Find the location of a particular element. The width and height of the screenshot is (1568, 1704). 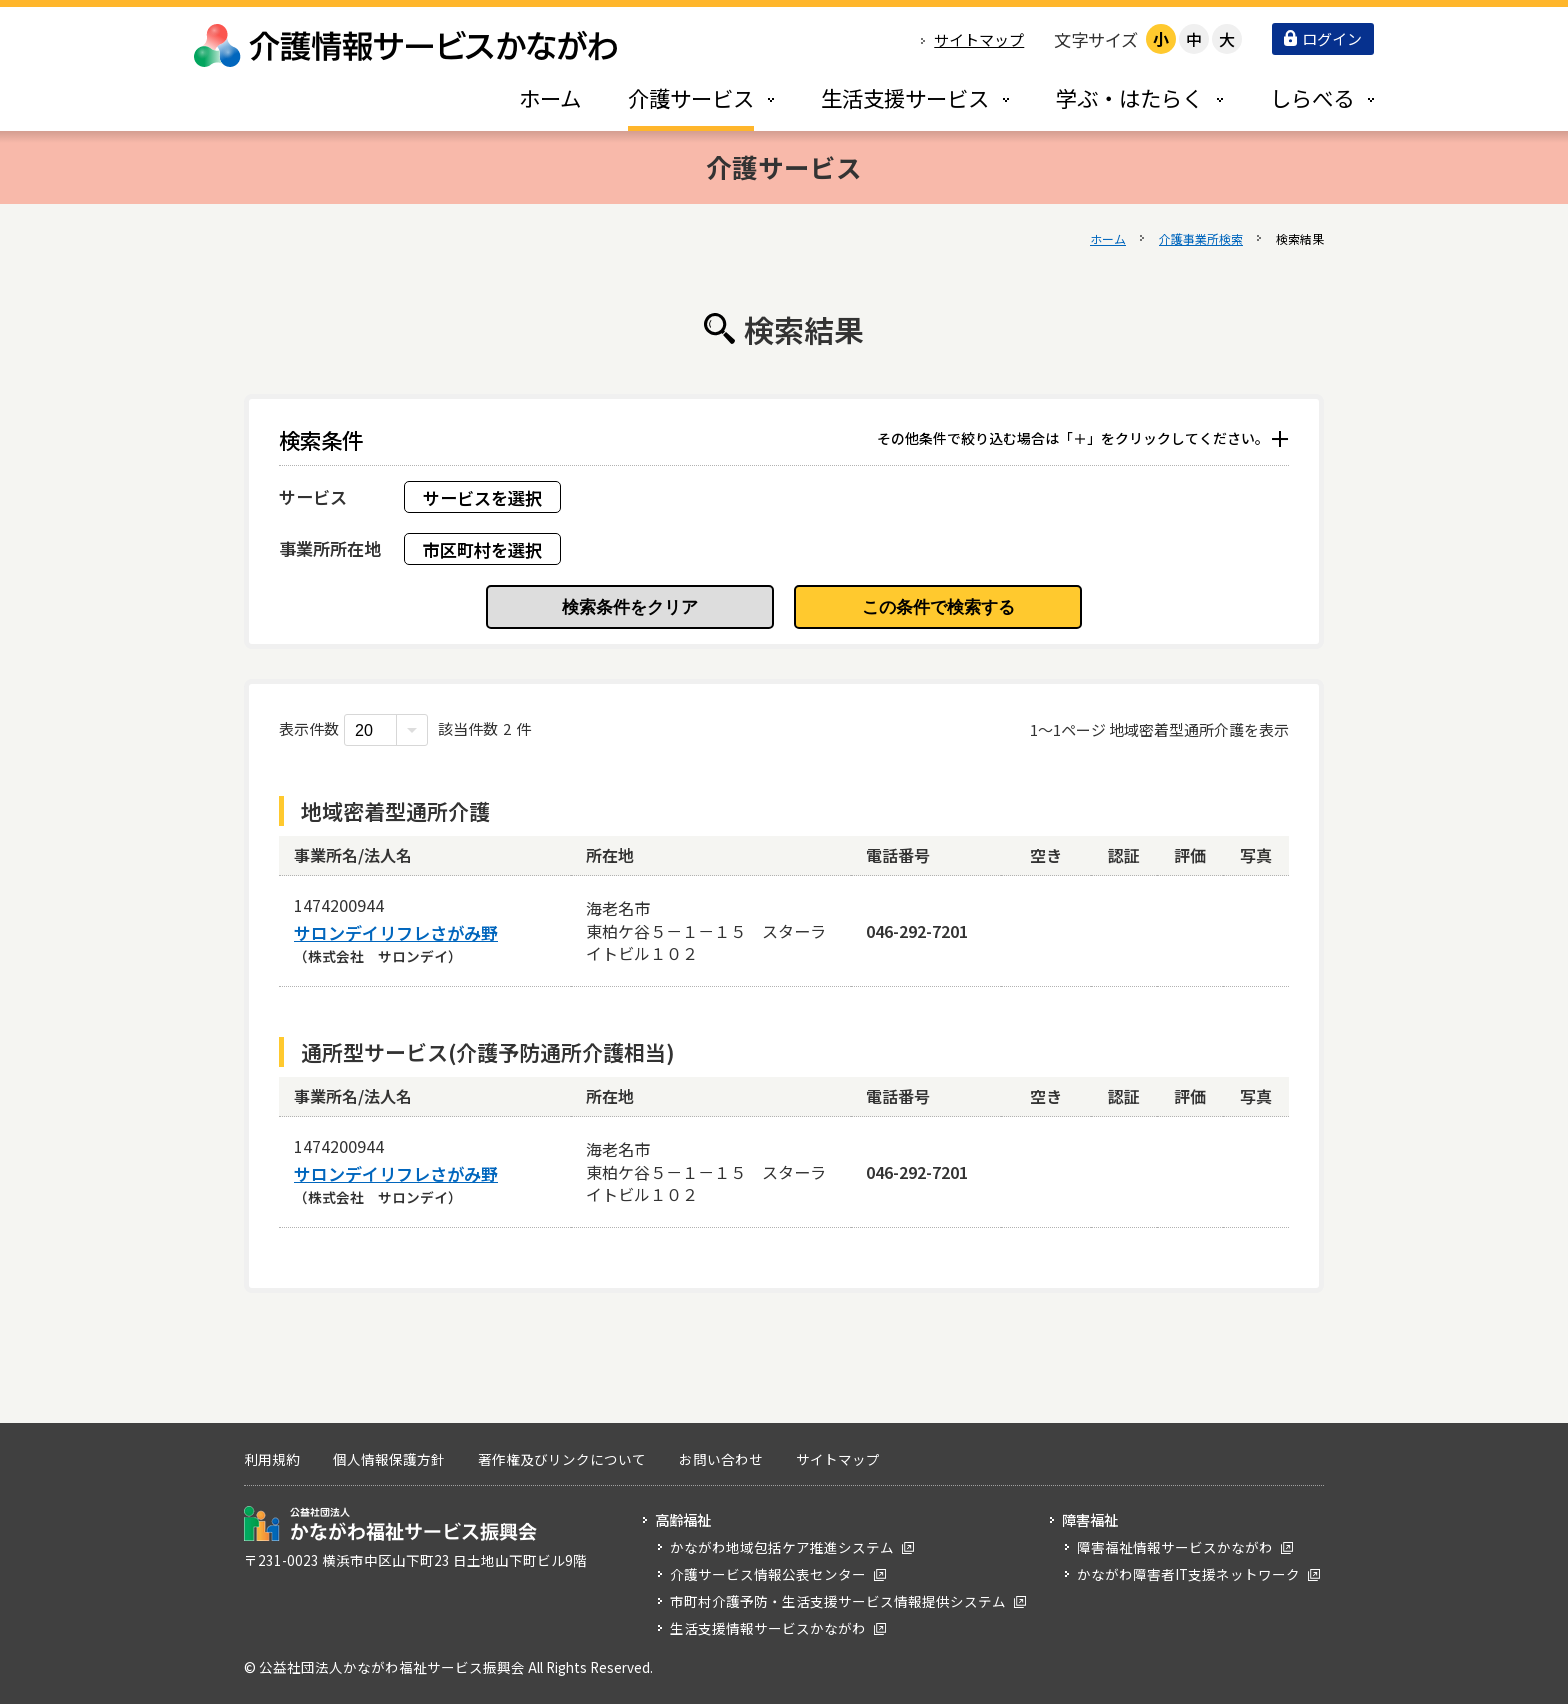

市区町村を選択 is located at coordinates (482, 549).